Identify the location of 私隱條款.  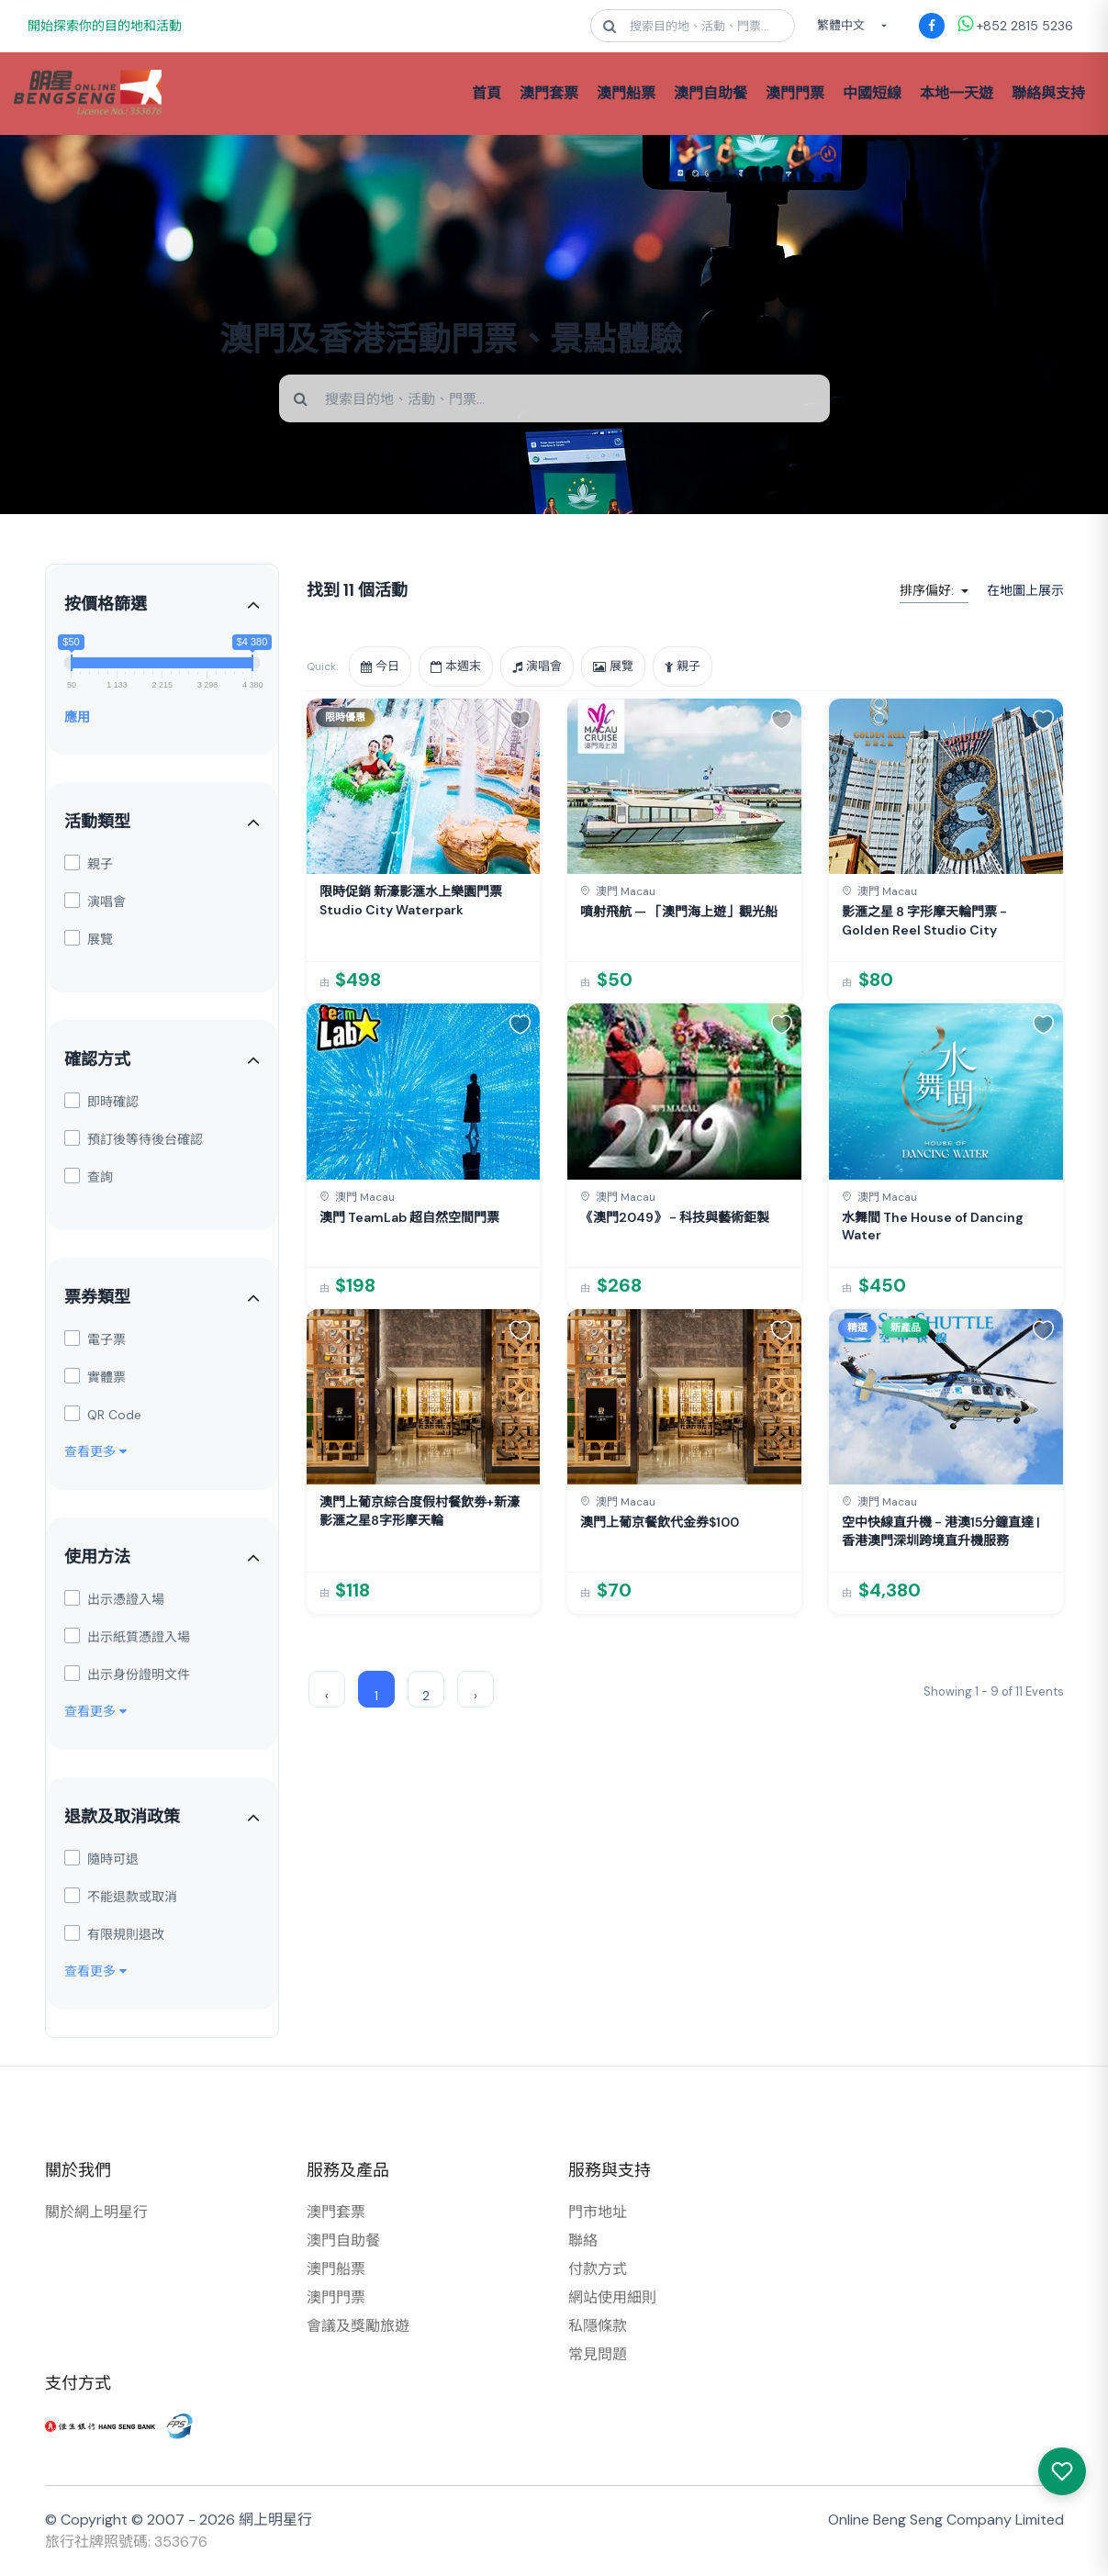
(597, 2325).